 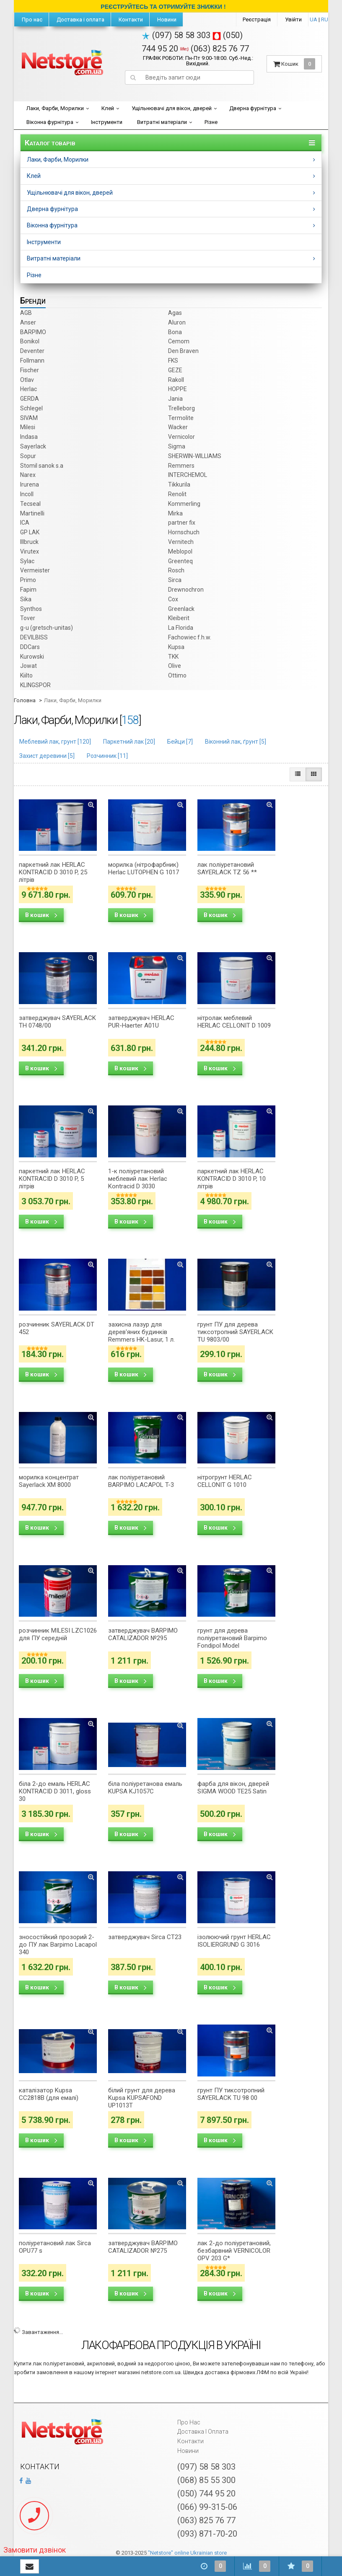 What do you see at coordinates (186, 589) in the screenshot?
I see `Drewnochron` at bounding box center [186, 589].